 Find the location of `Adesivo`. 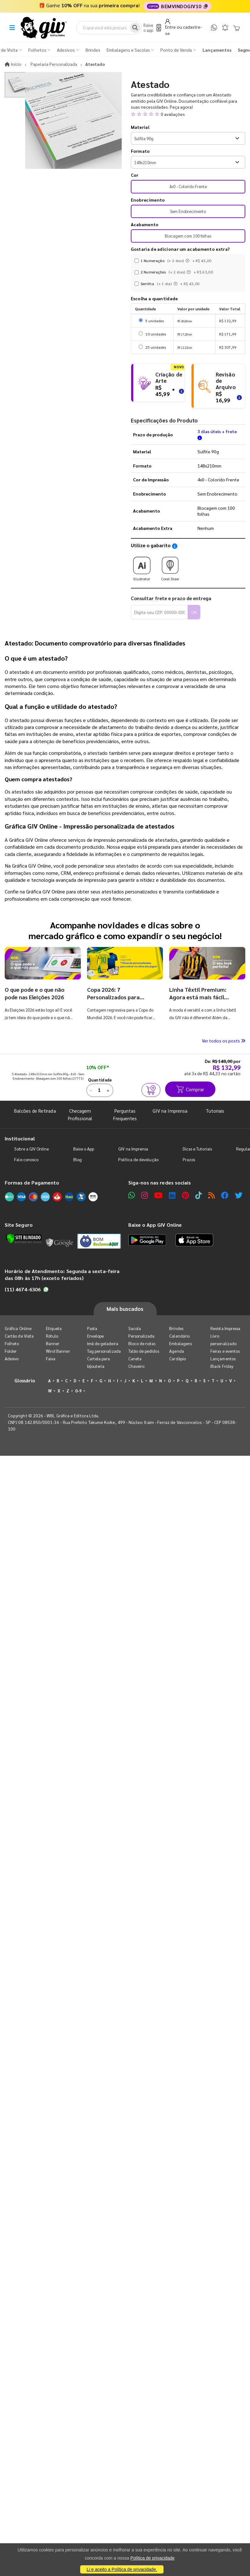

Adesivo is located at coordinates (12, 1358).